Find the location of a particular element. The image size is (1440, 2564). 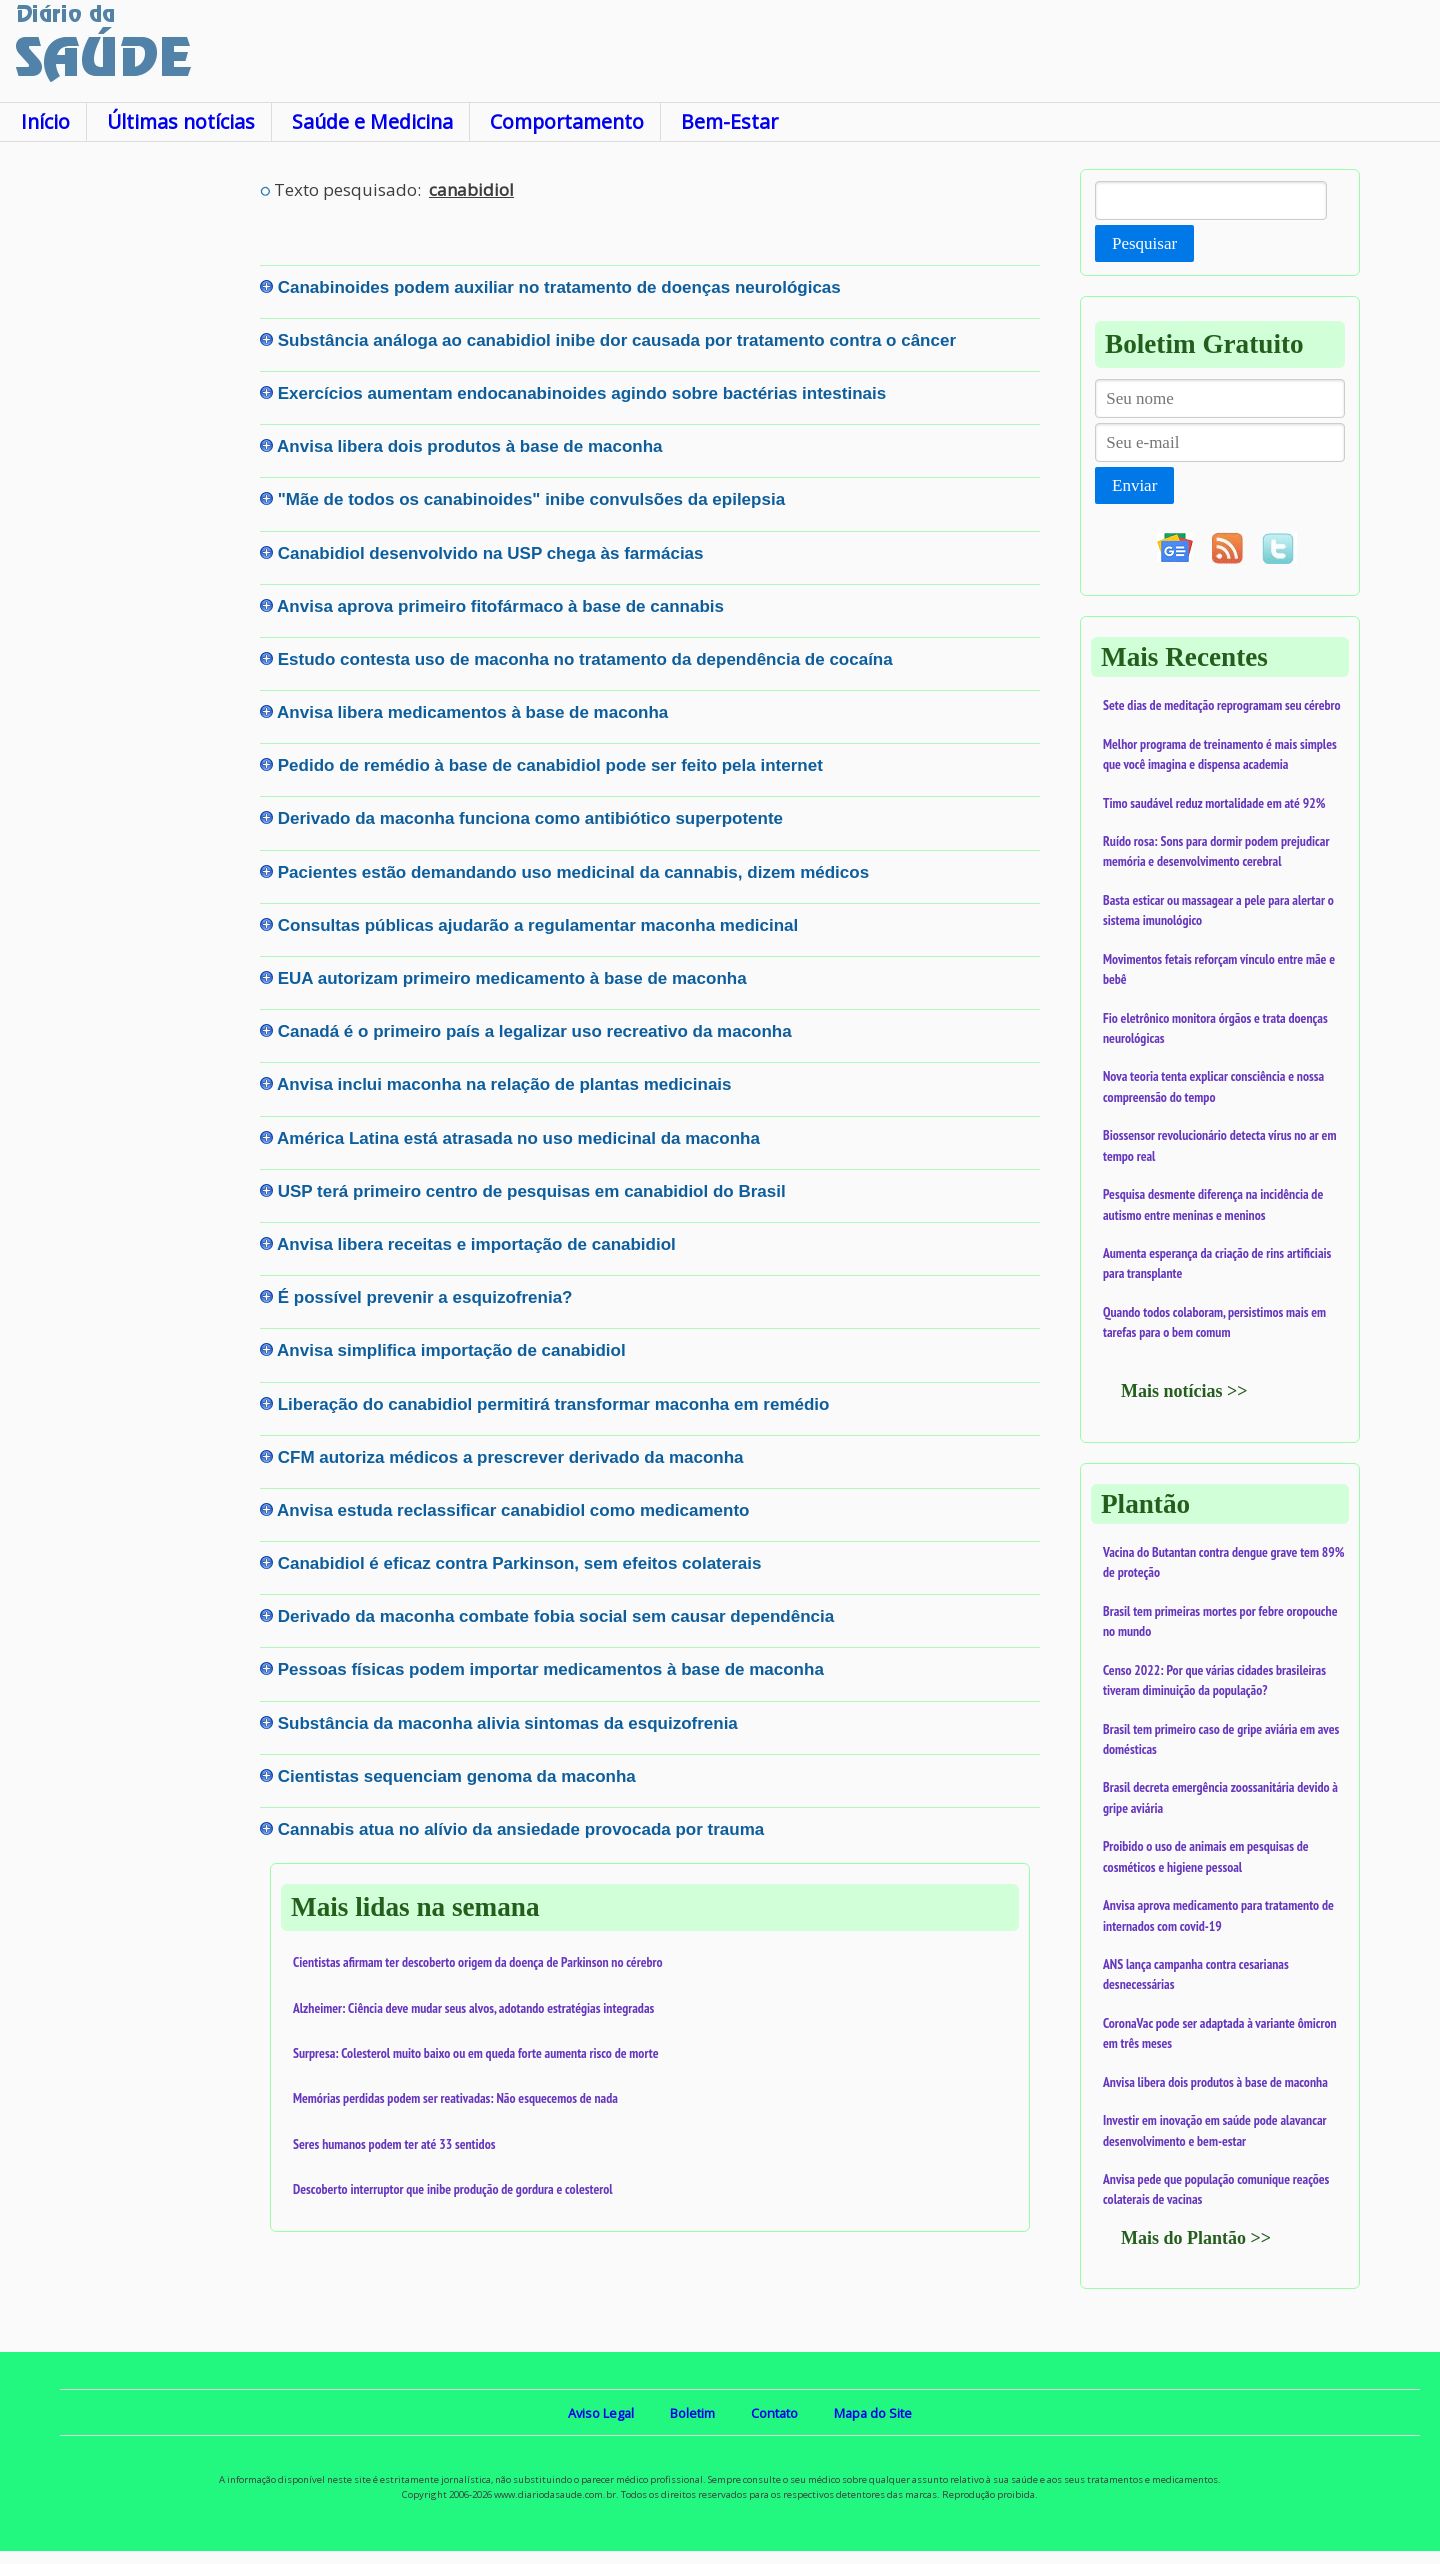

Memórias perdidas podem ser reativadas: Não esquecemos de nada is located at coordinates (455, 2098).